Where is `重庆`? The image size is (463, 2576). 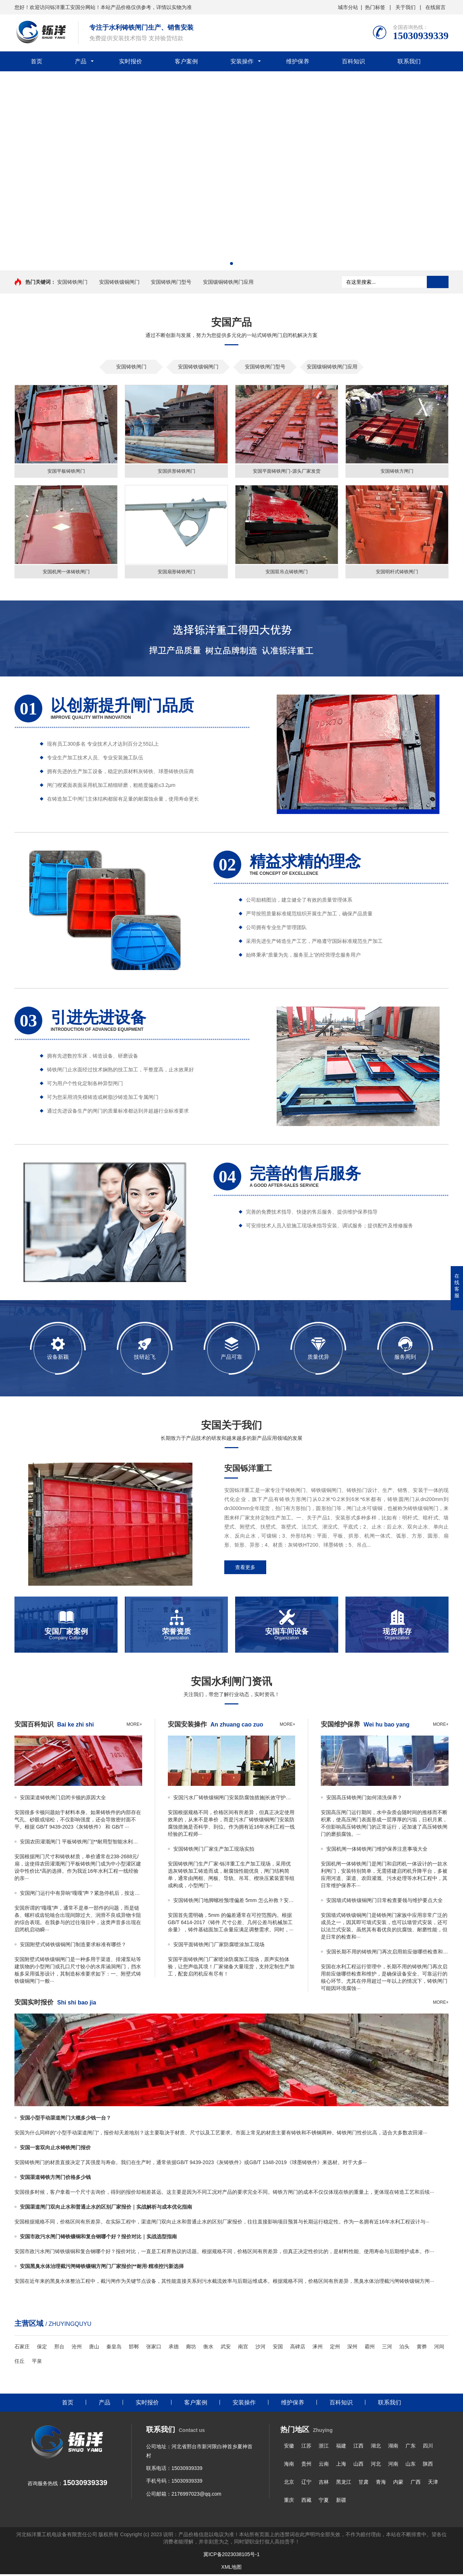
重庆 is located at coordinates (289, 2502).